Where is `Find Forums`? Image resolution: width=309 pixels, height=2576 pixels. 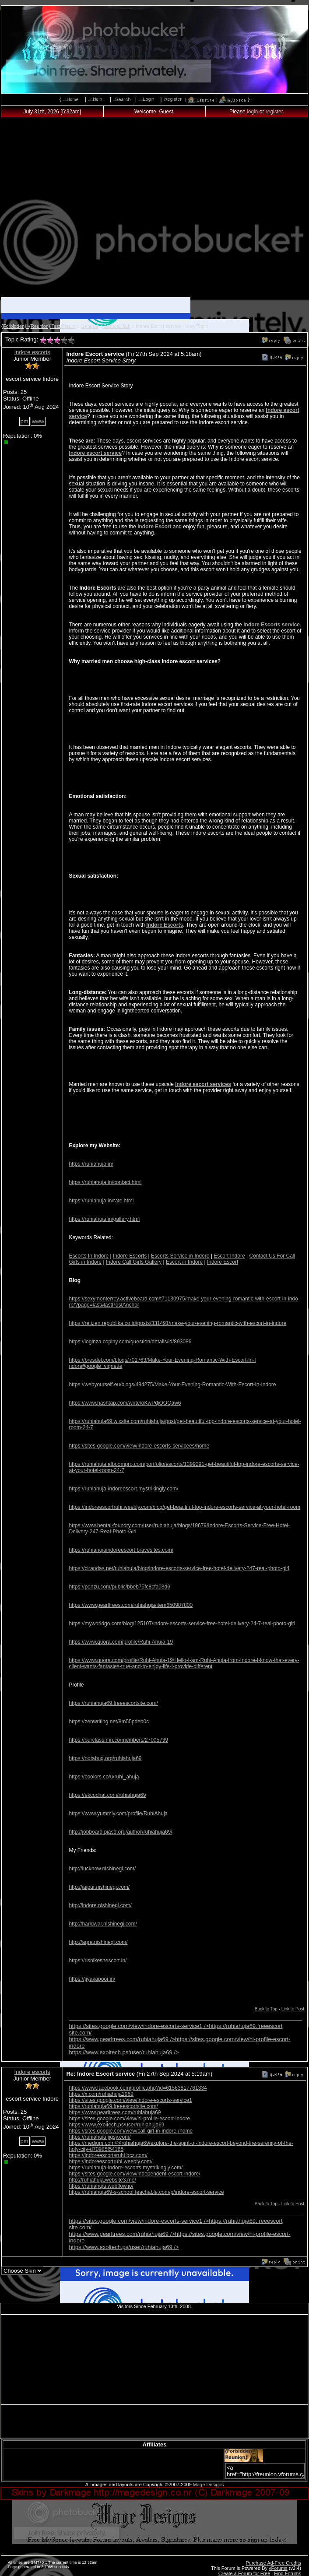
Find Forums is located at coordinates (287, 2573).